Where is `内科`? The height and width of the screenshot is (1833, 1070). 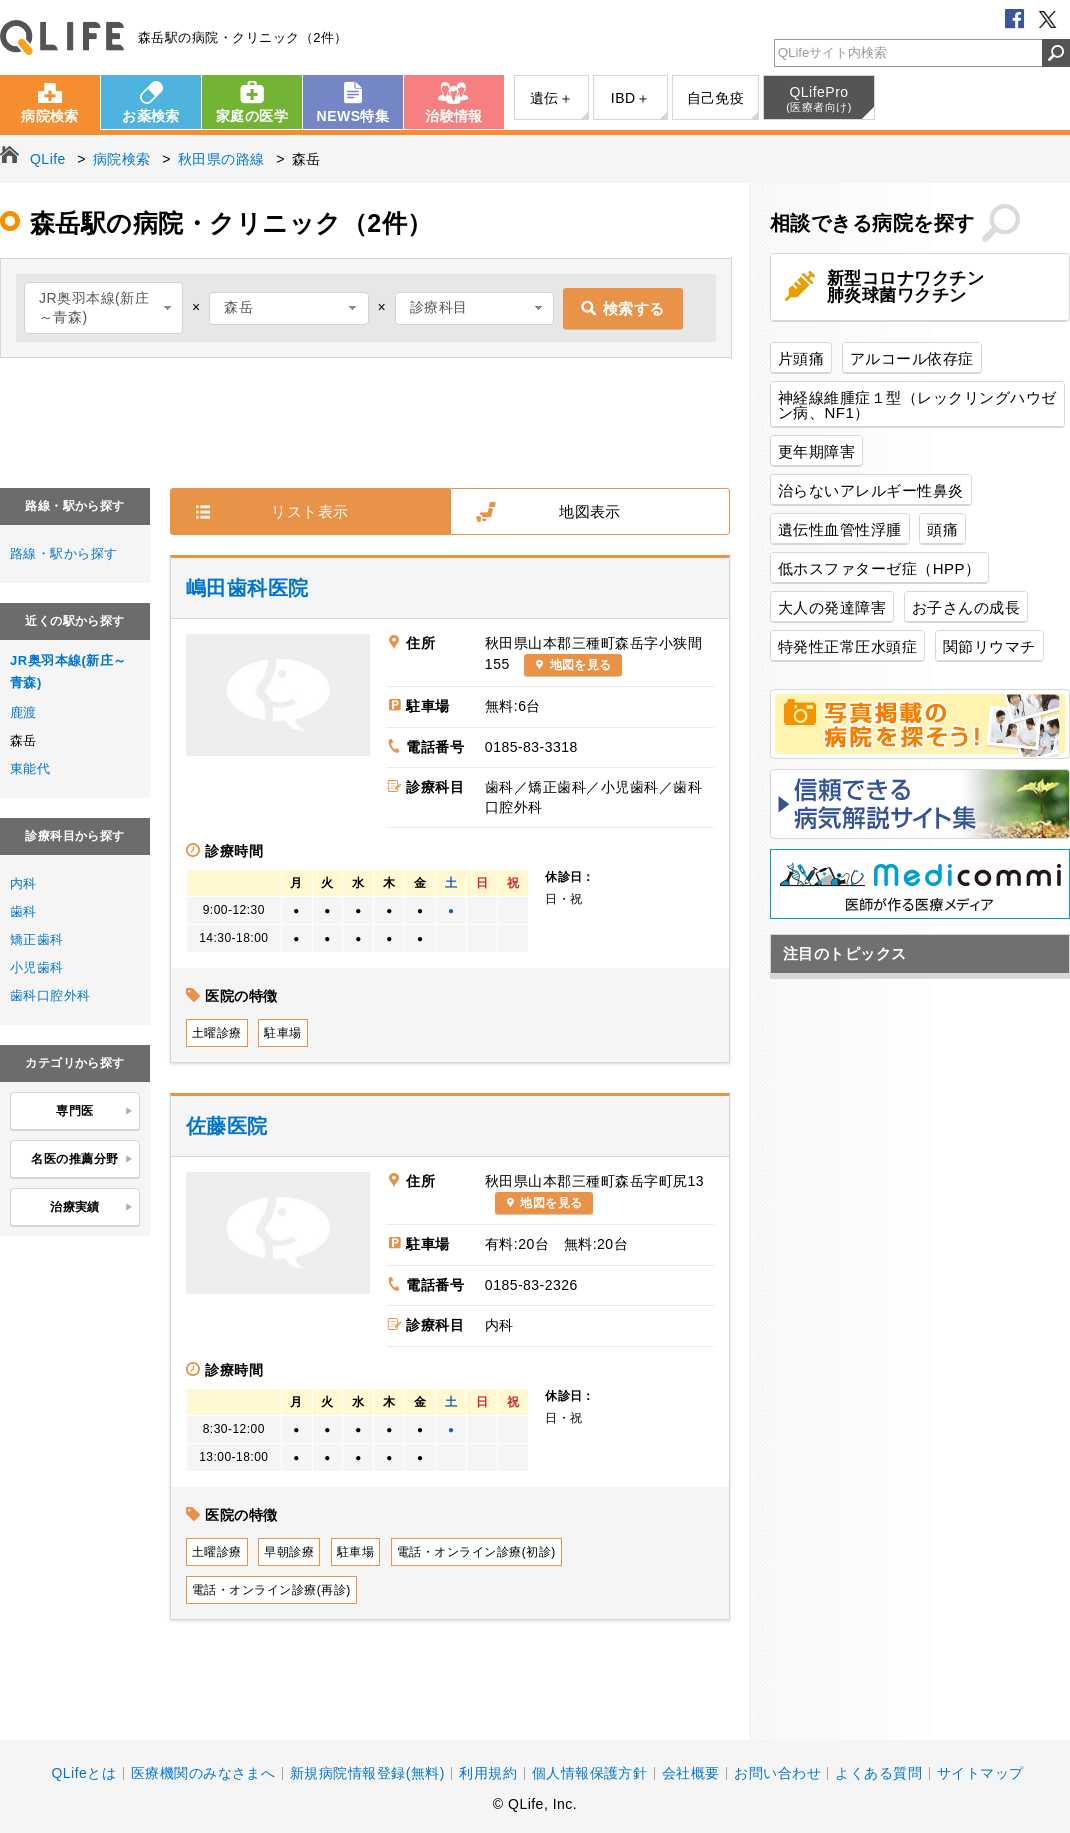
内科 is located at coordinates (23, 883).